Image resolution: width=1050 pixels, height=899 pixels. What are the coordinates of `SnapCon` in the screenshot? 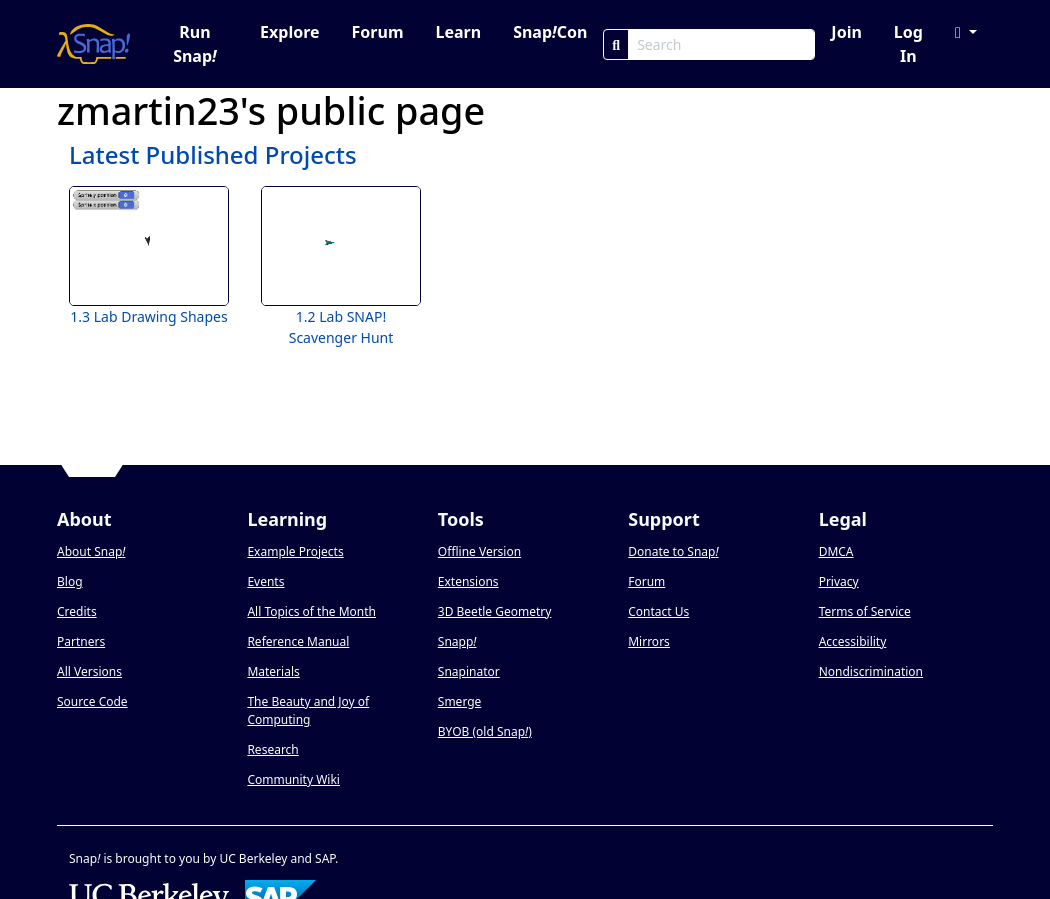 It's located at (550, 32).